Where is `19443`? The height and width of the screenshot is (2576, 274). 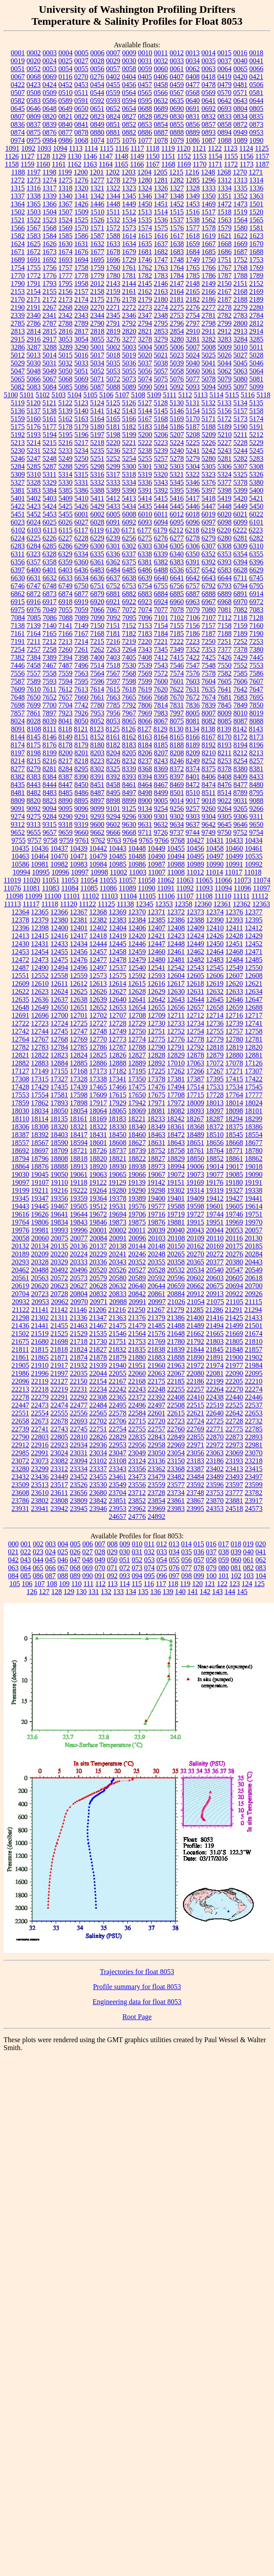
19443 is located at coordinates (20, 1206).